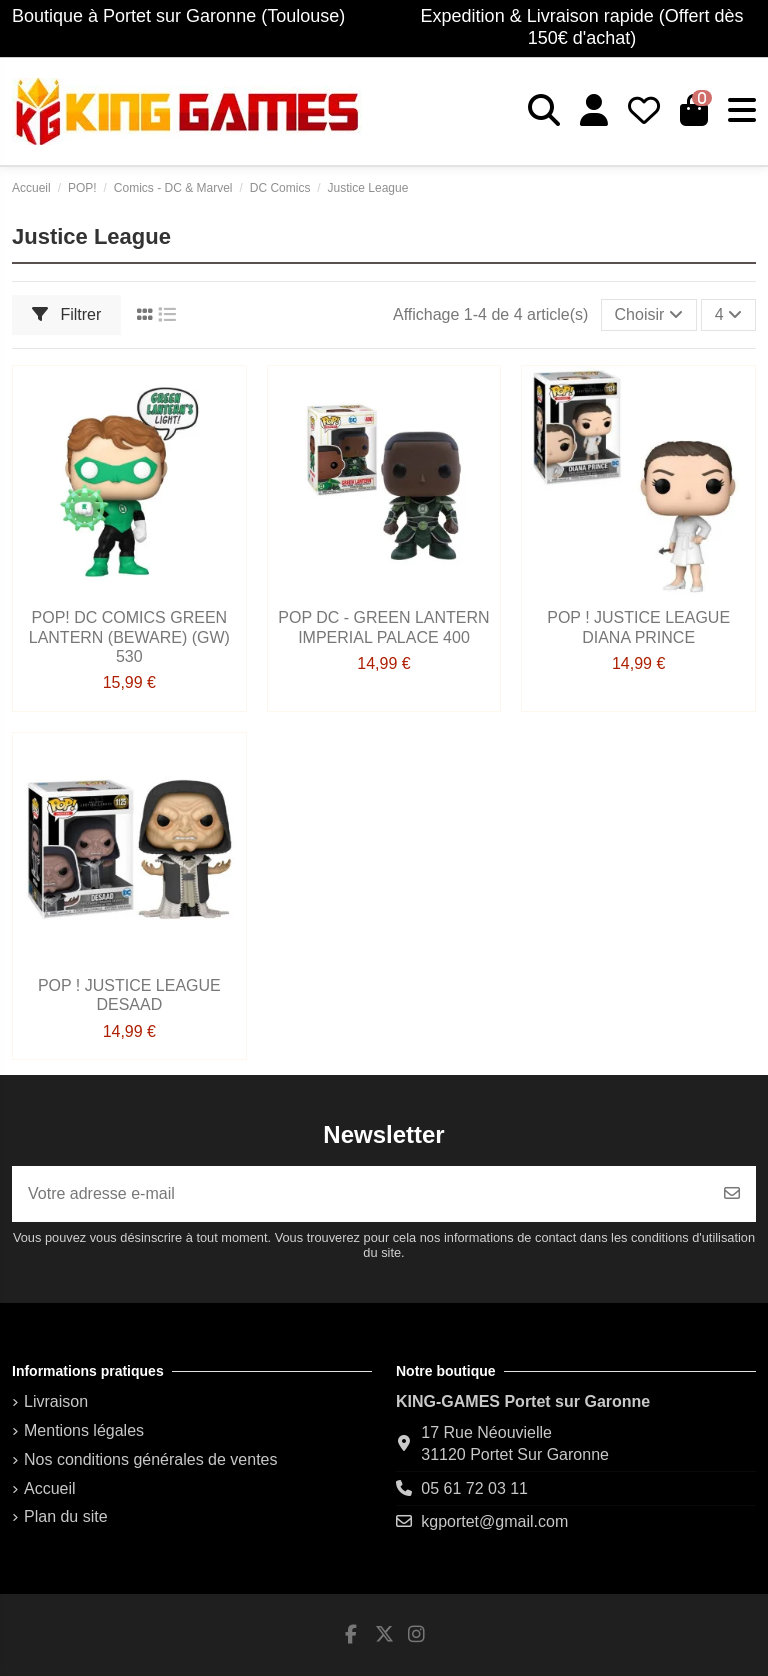 This screenshot has width=768, height=1676. Describe the element at coordinates (56, 1401) in the screenshot. I see `Livraison` at that location.